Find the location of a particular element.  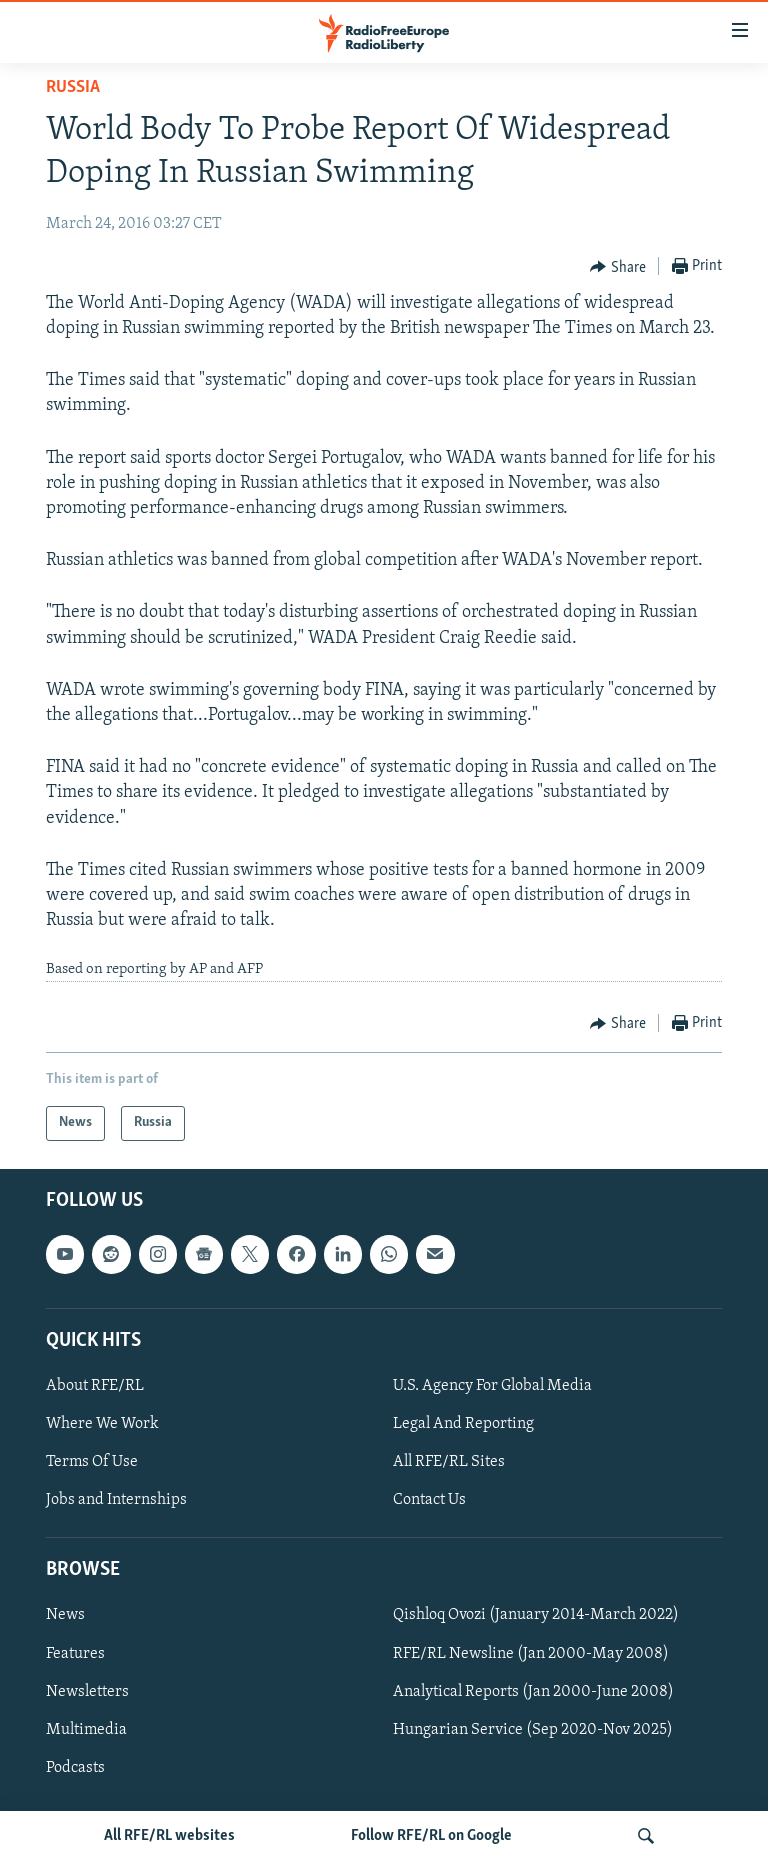

RFE/RL Newsline (Jan 2000-May 2008) is located at coordinates (531, 1653).